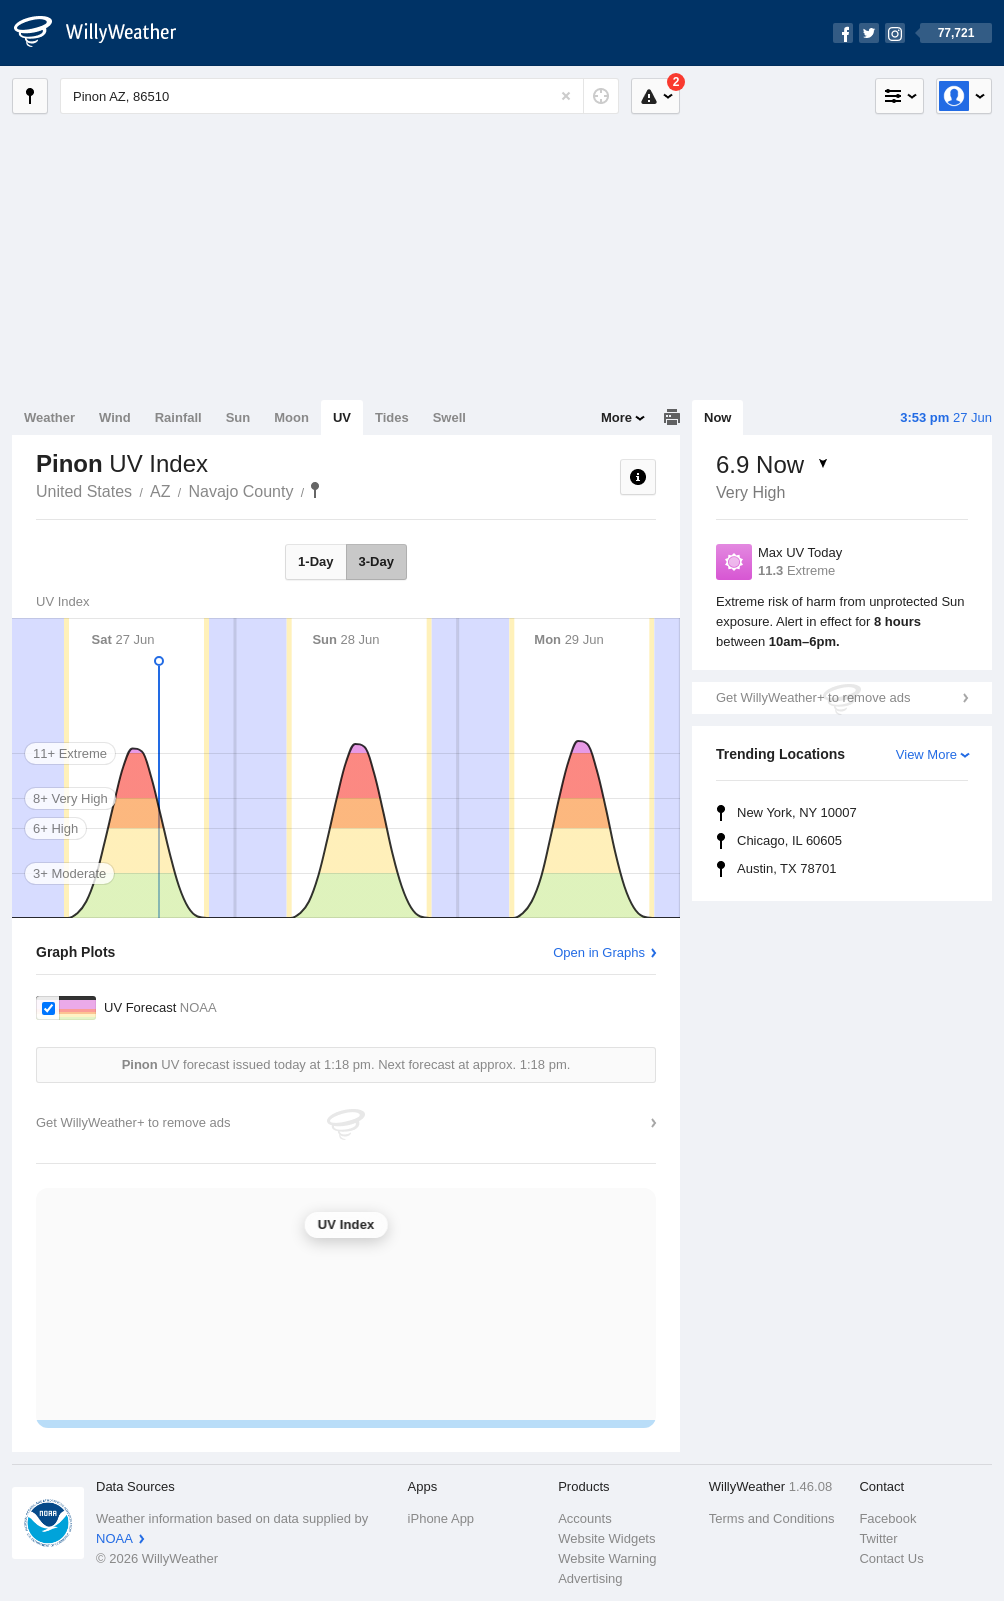  I want to click on Open in Graphs, so click(599, 952).